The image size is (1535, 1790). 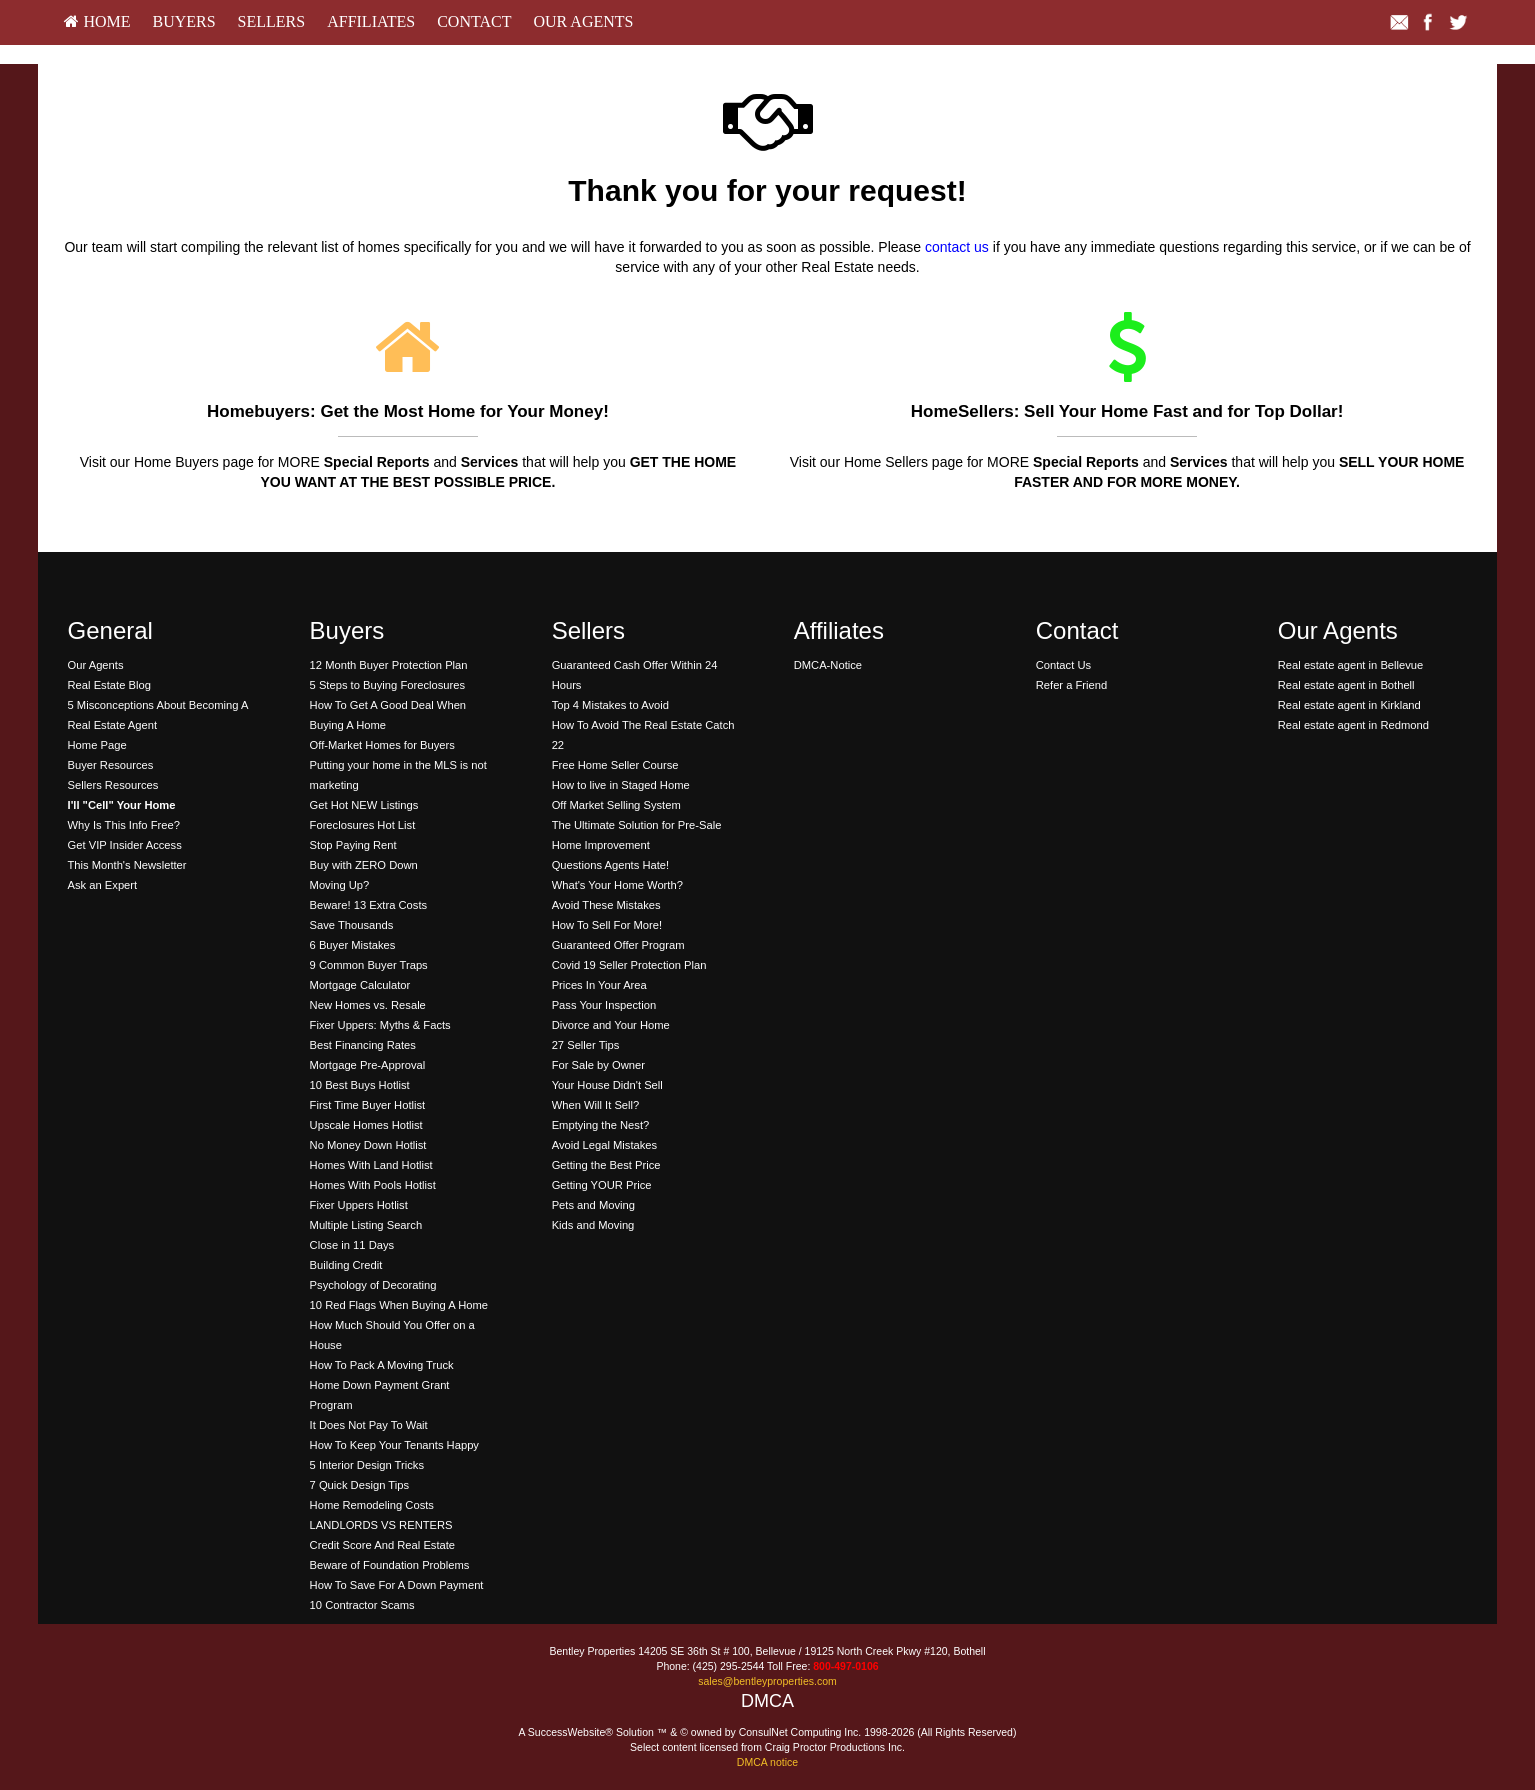 What do you see at coordinates (360, 985) in the screenshot?
I see `Mortgage Calculator` at bounding box center [360, 985].